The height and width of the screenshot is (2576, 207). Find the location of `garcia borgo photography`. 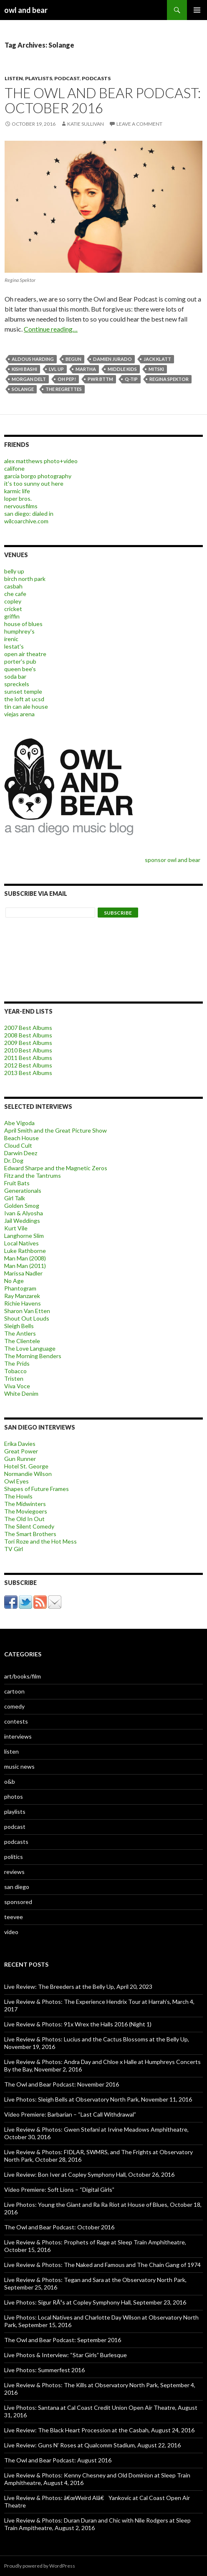

garcia borgo photography is located at coordinates (37, 475).